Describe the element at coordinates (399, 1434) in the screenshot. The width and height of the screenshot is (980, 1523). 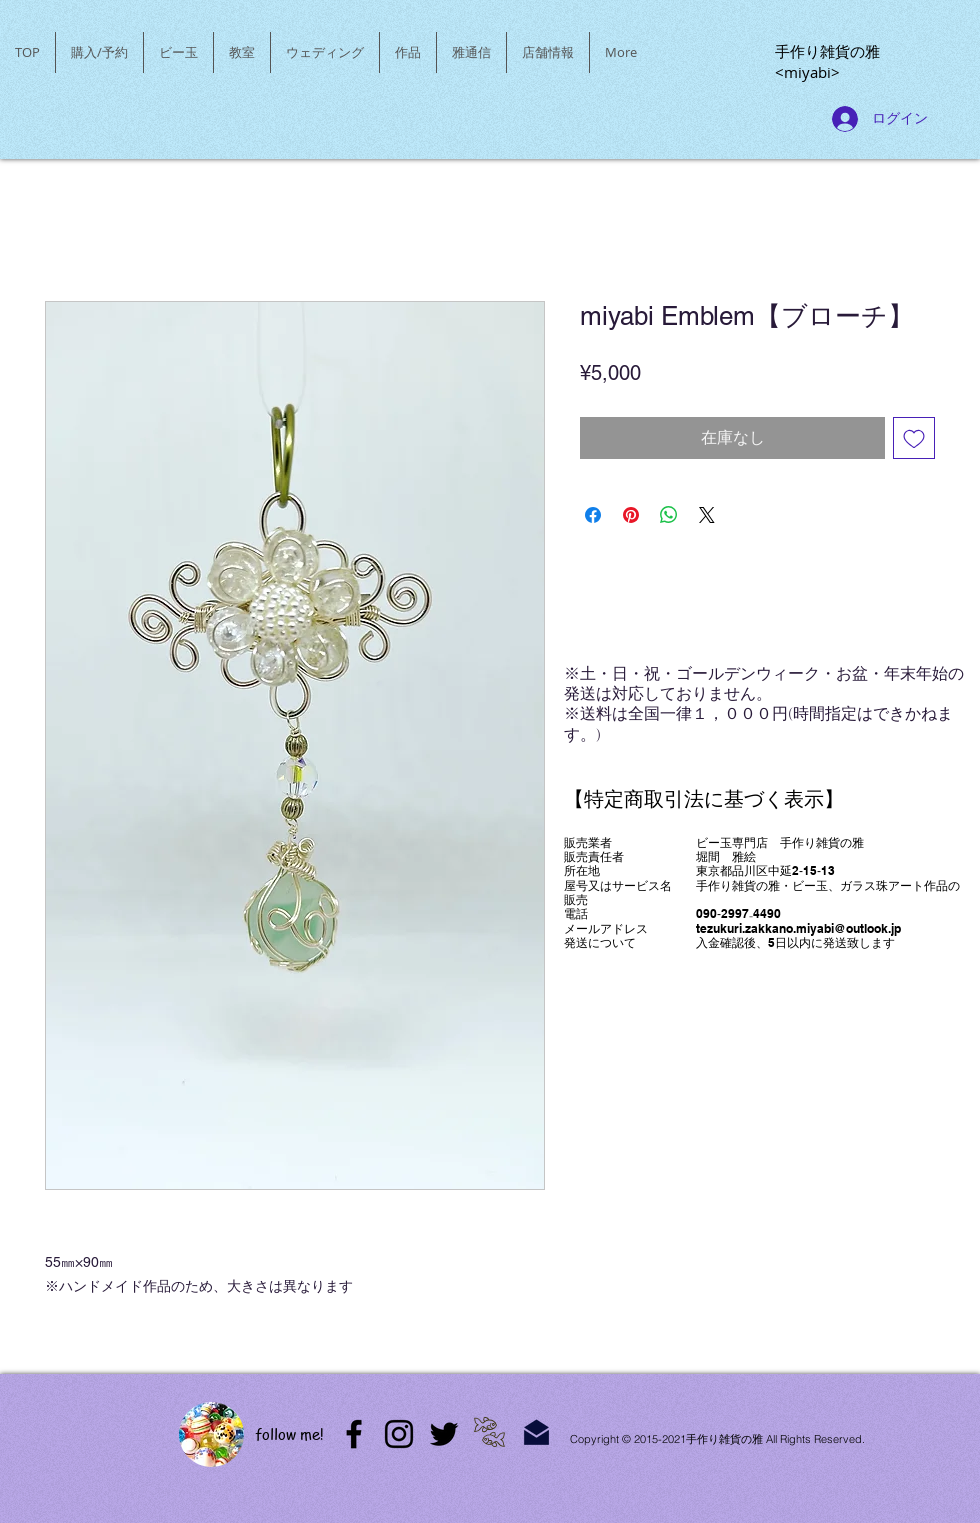
I see `[Instagram]` at that location.